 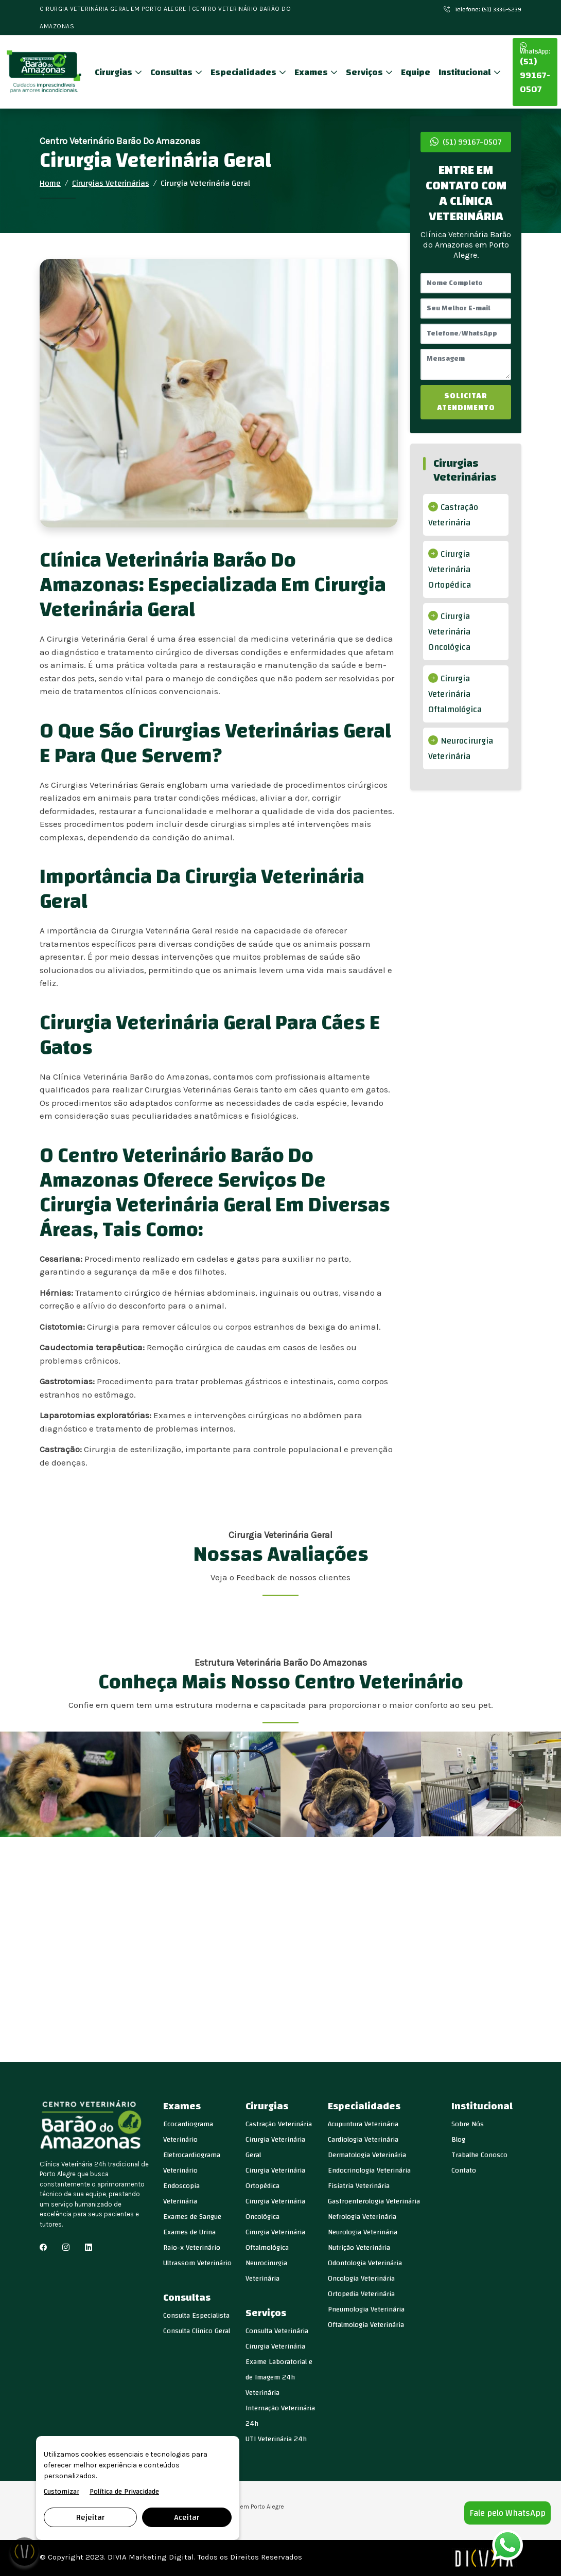 I want to click on Neurocirurgia Veterinária, so click(x=460, y=748).